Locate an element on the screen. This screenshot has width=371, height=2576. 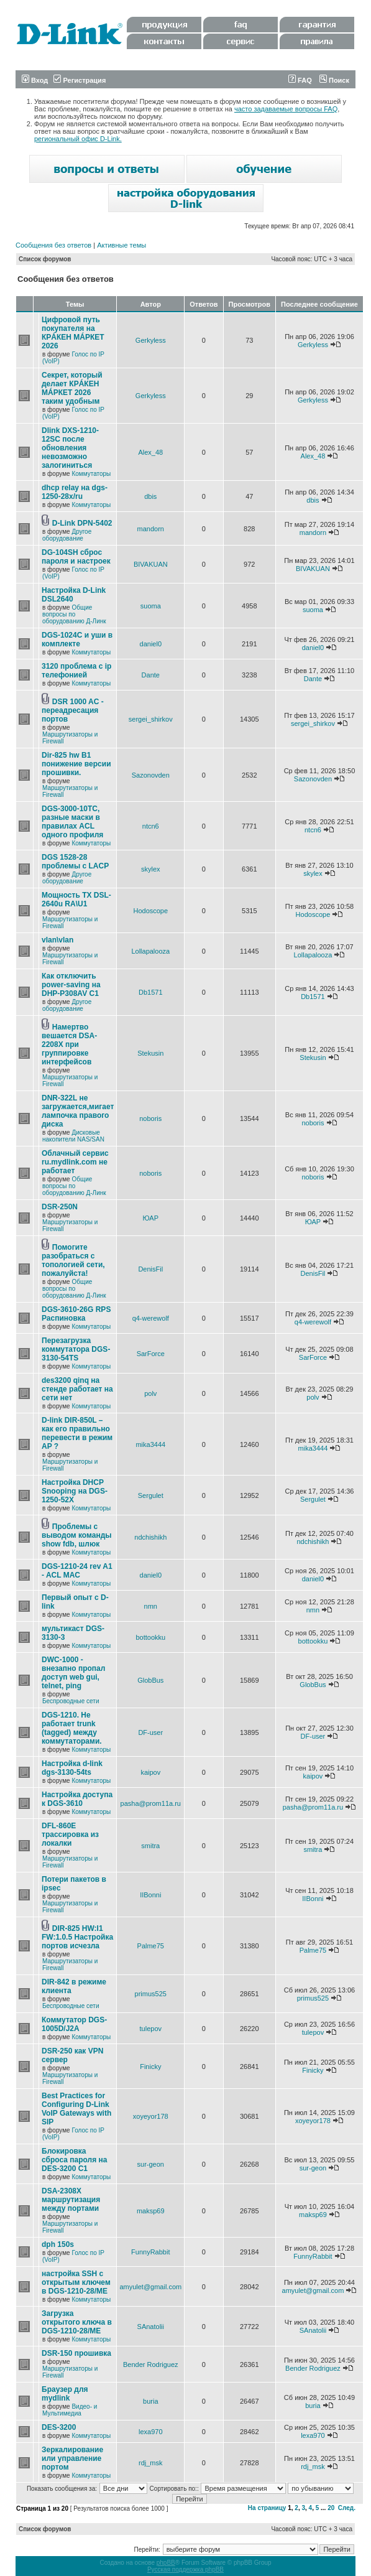
polv is located at coordinates (150, 1393).